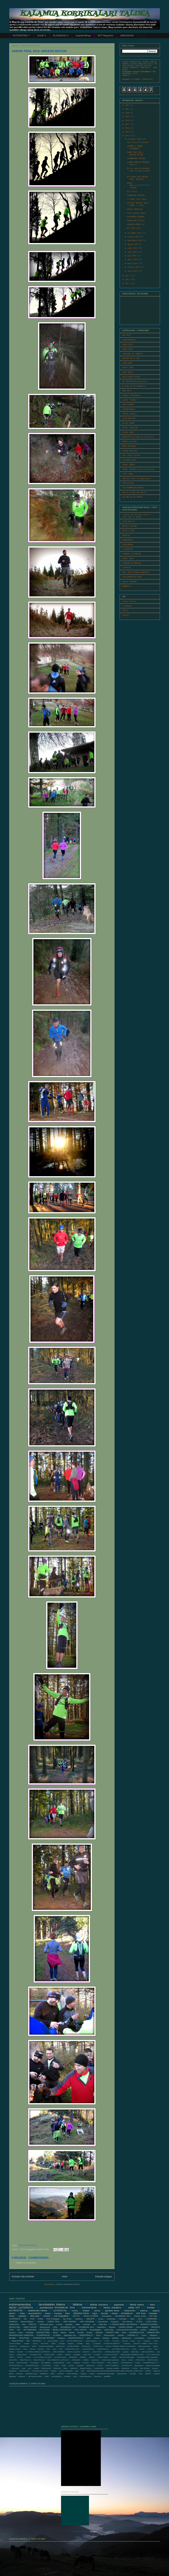 The height and width of the screenshot is (2576, 169). Describe the element at coordinates (133, 267) in the screenshot. I see `febrero 2014` at that location.